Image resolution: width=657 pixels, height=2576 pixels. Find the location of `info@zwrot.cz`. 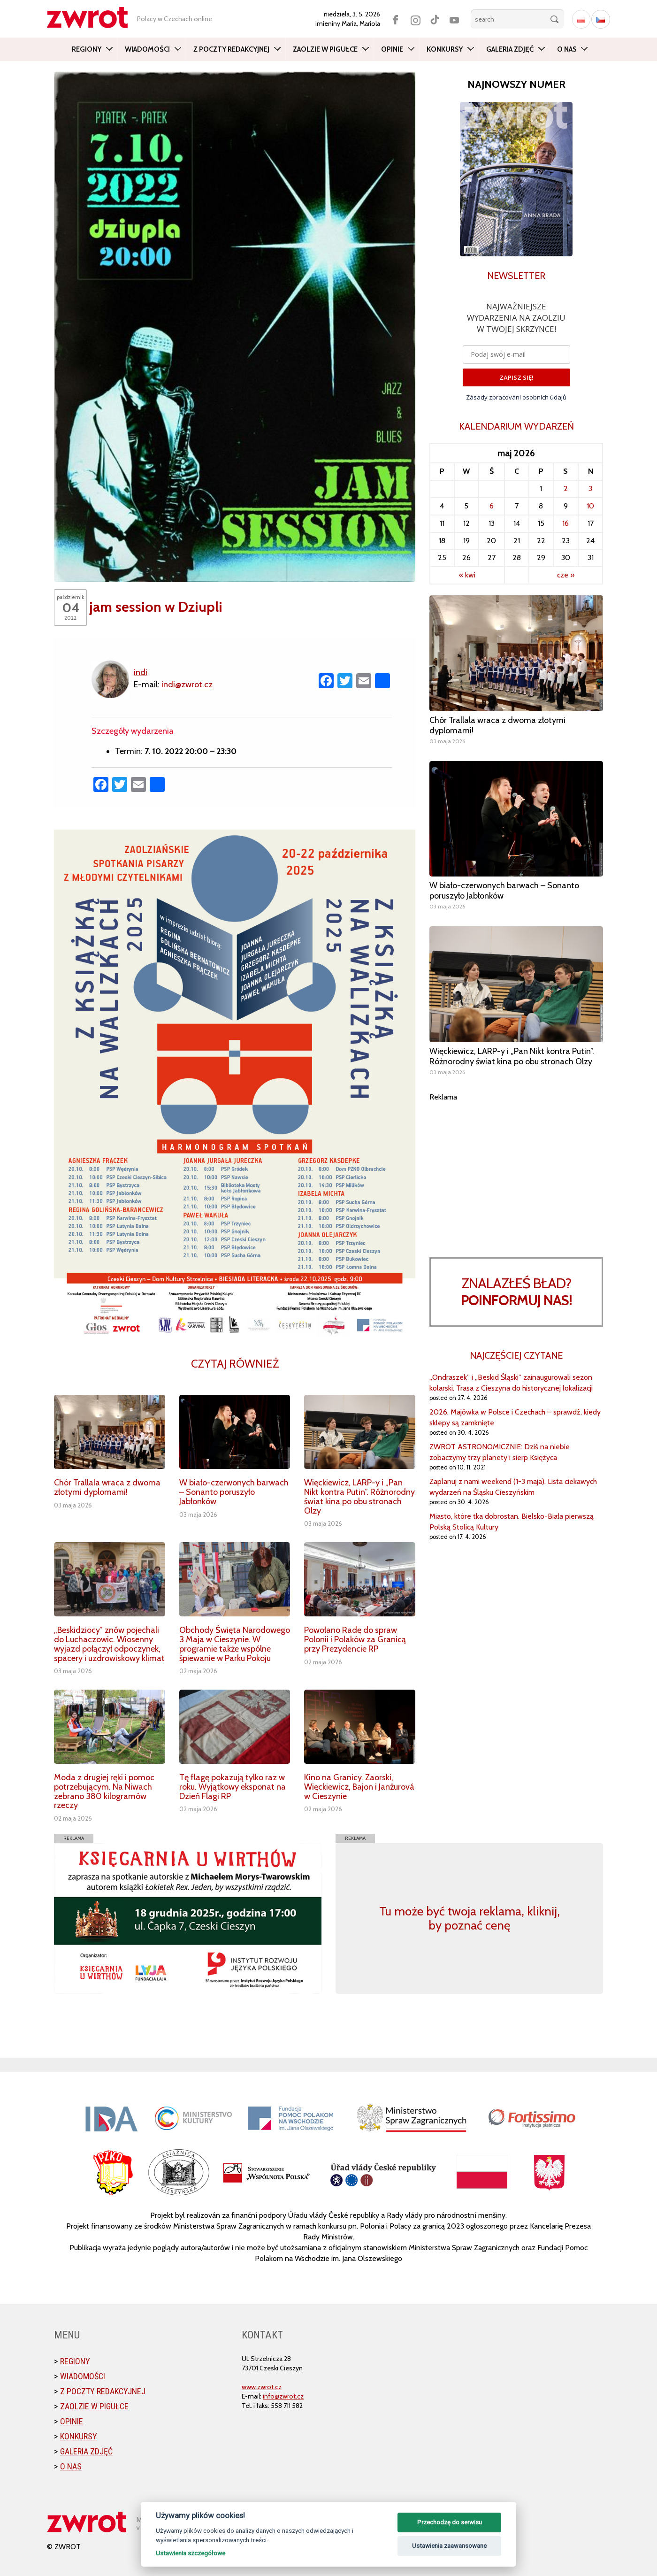

info@zwrot.cz is located at coordinates (283, 2396).